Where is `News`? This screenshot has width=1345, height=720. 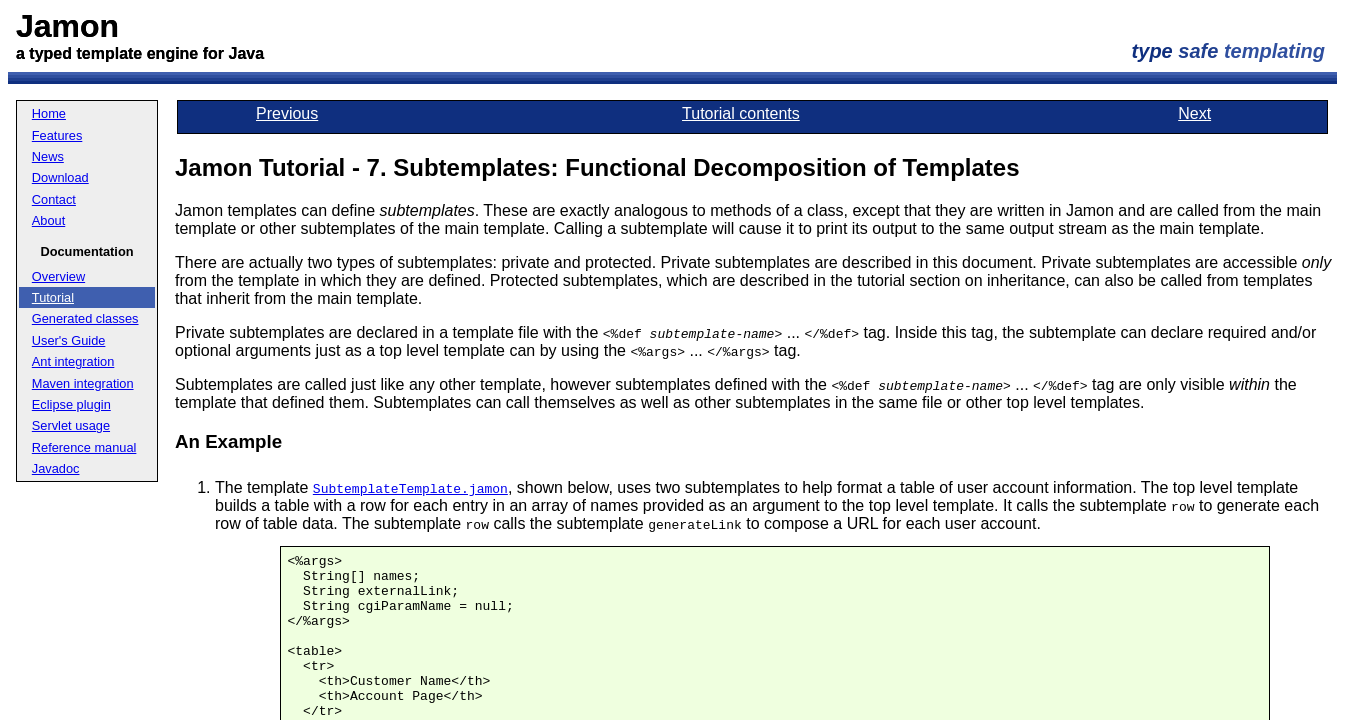
News is located at coordinates (48, 156).